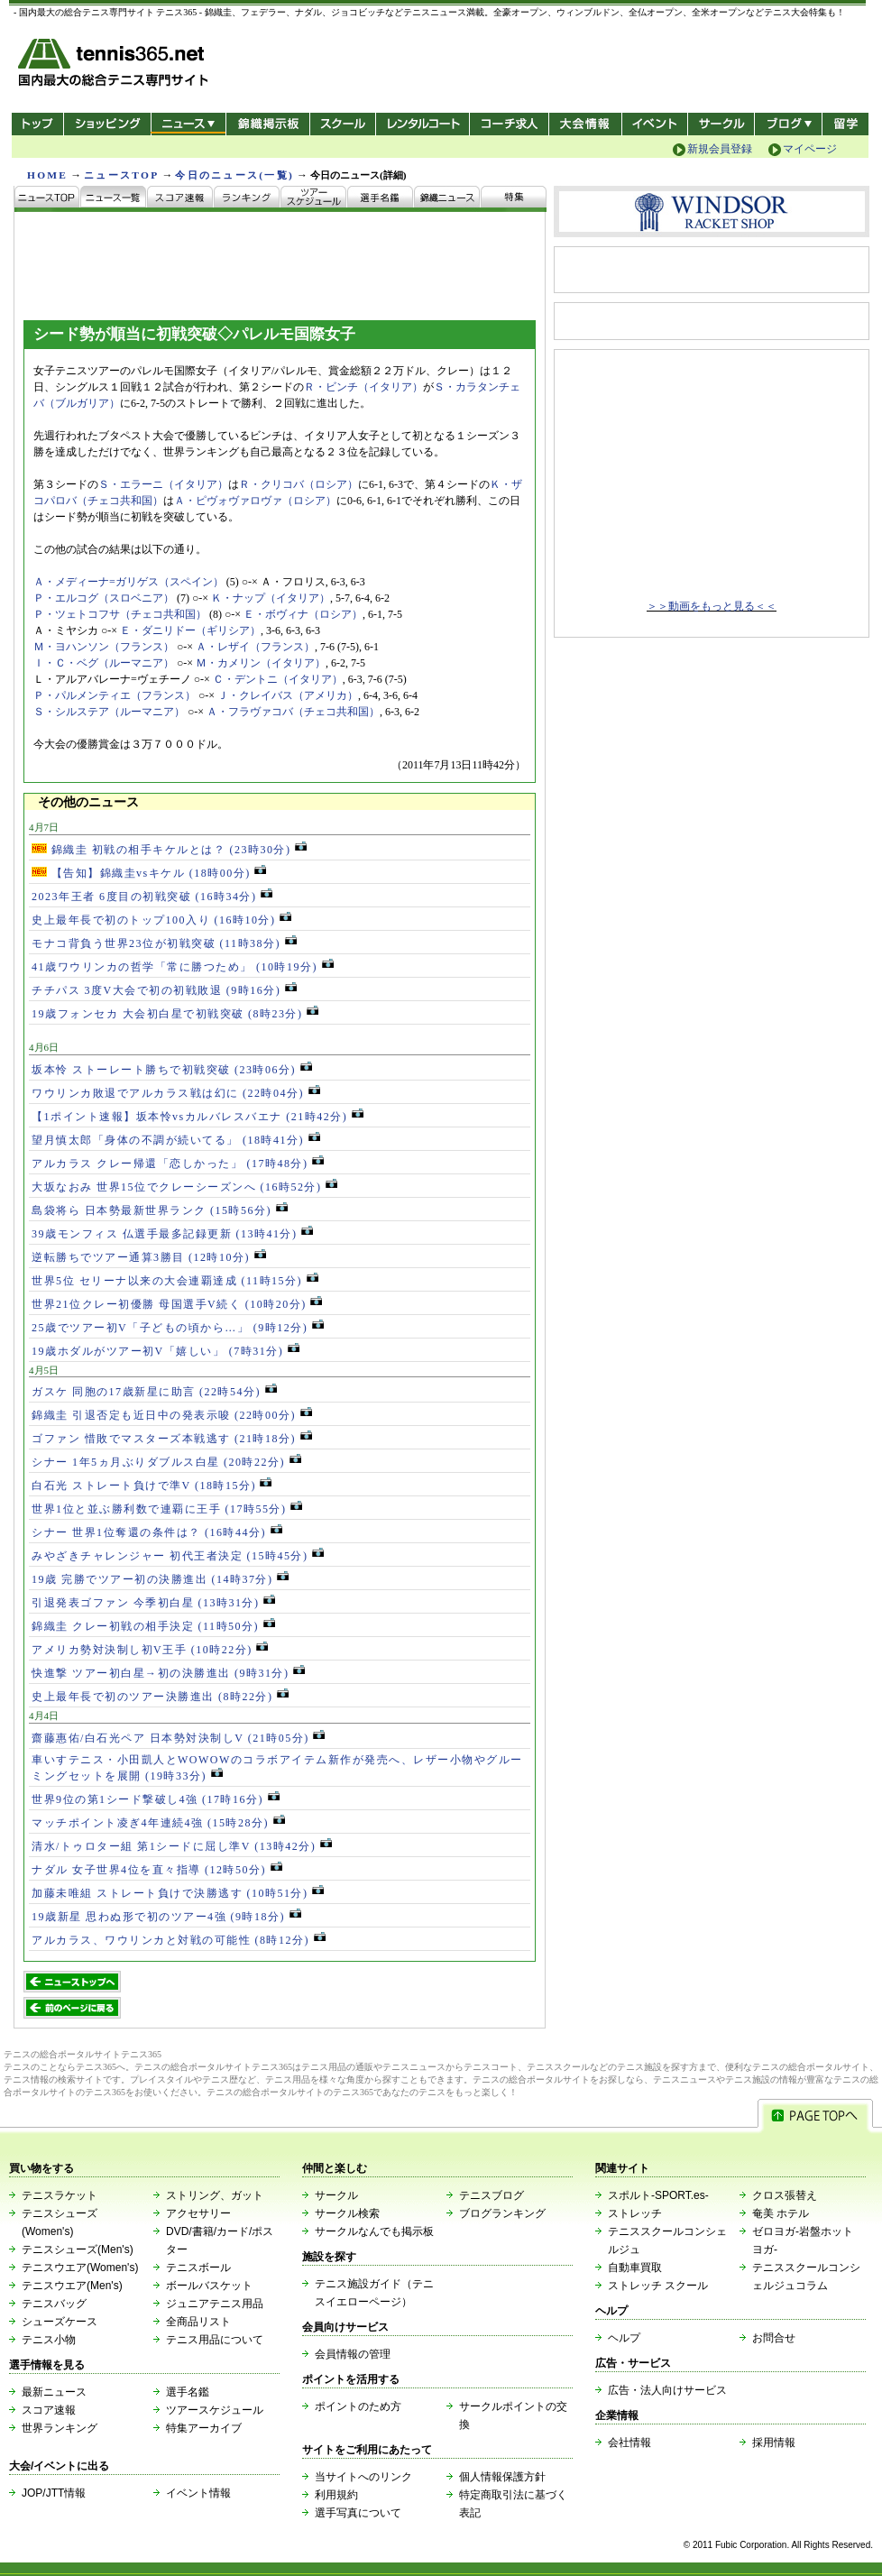 The image size is (882, 2576). What do you see at coordinates (635, 2213) in the screenshot?
I see `ストレッチ` at bounding box center [635, 2213].